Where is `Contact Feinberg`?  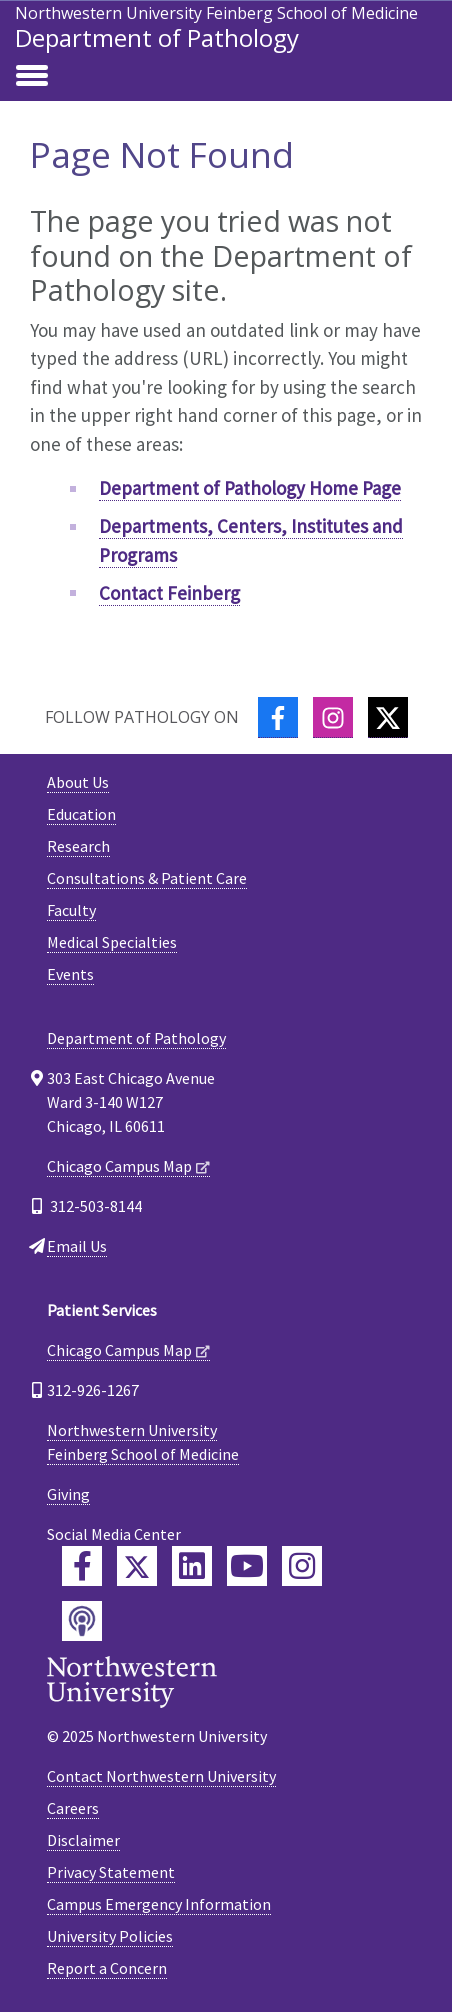
Contact Feinberg is located at coordinates (169, 593).